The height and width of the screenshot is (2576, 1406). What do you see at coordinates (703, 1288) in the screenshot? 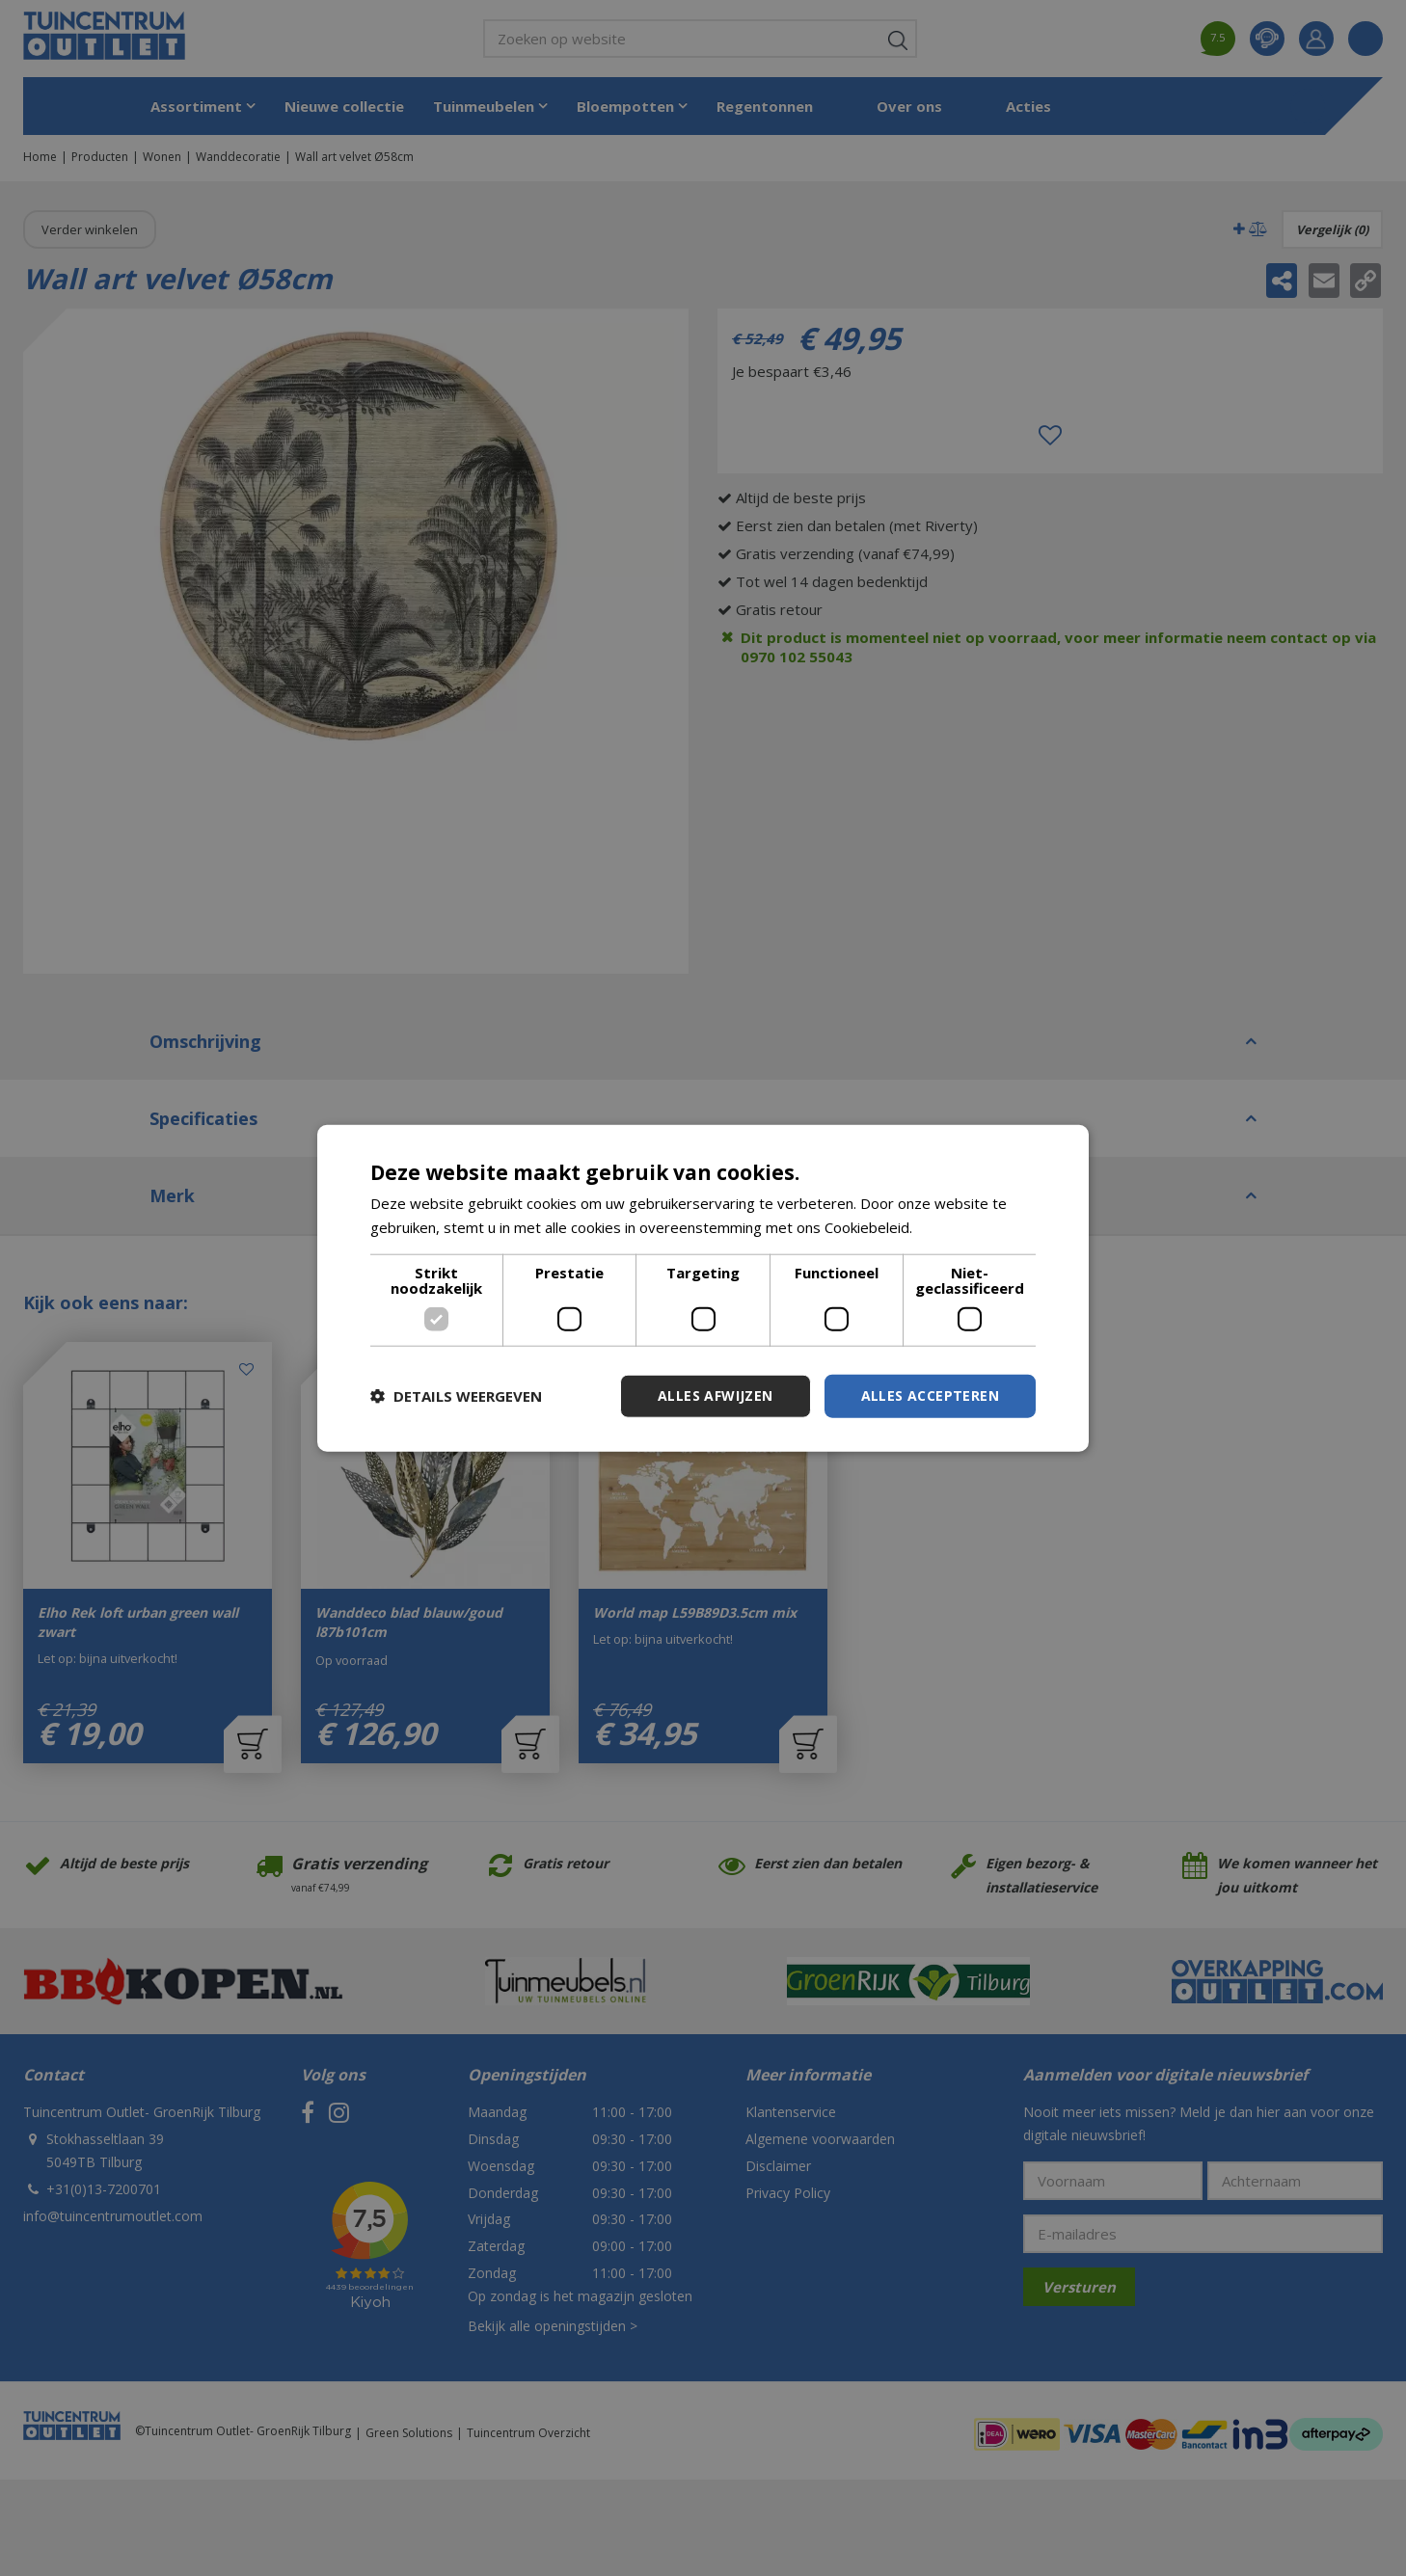
I see `[dialog]` at bounding box center [703, 1288].